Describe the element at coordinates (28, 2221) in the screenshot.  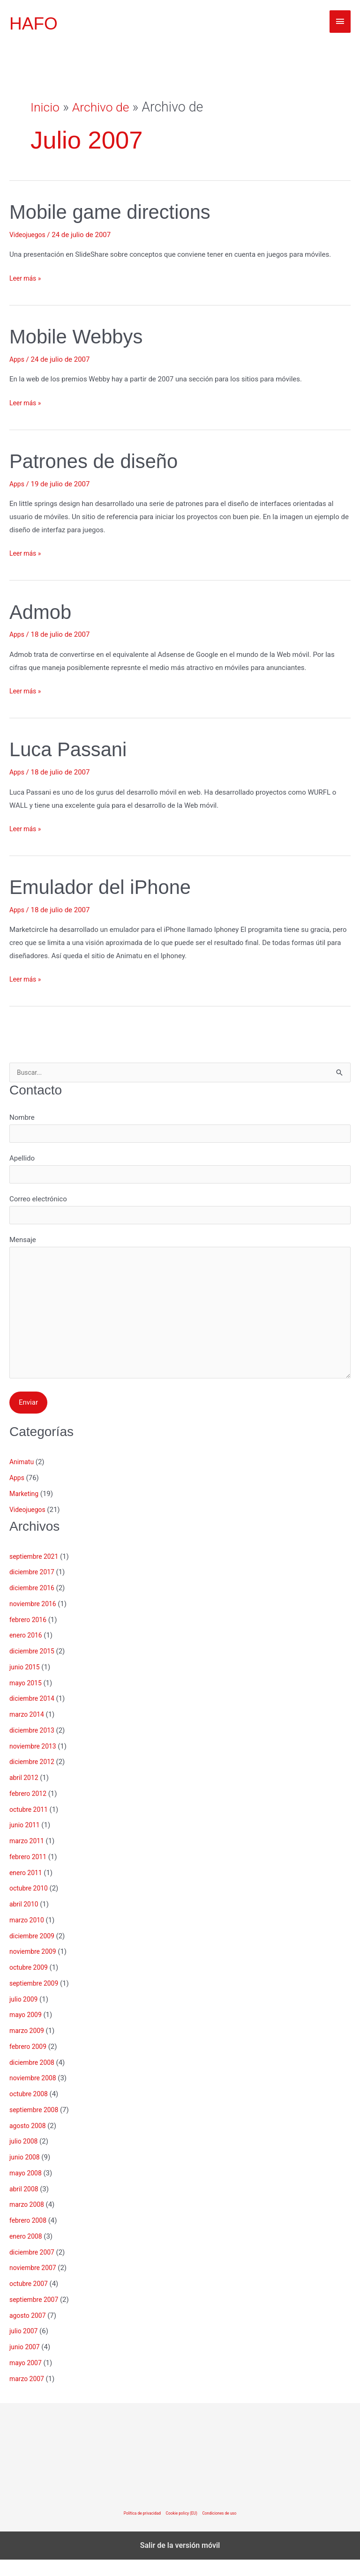
I see `marzo 2008` at that location.